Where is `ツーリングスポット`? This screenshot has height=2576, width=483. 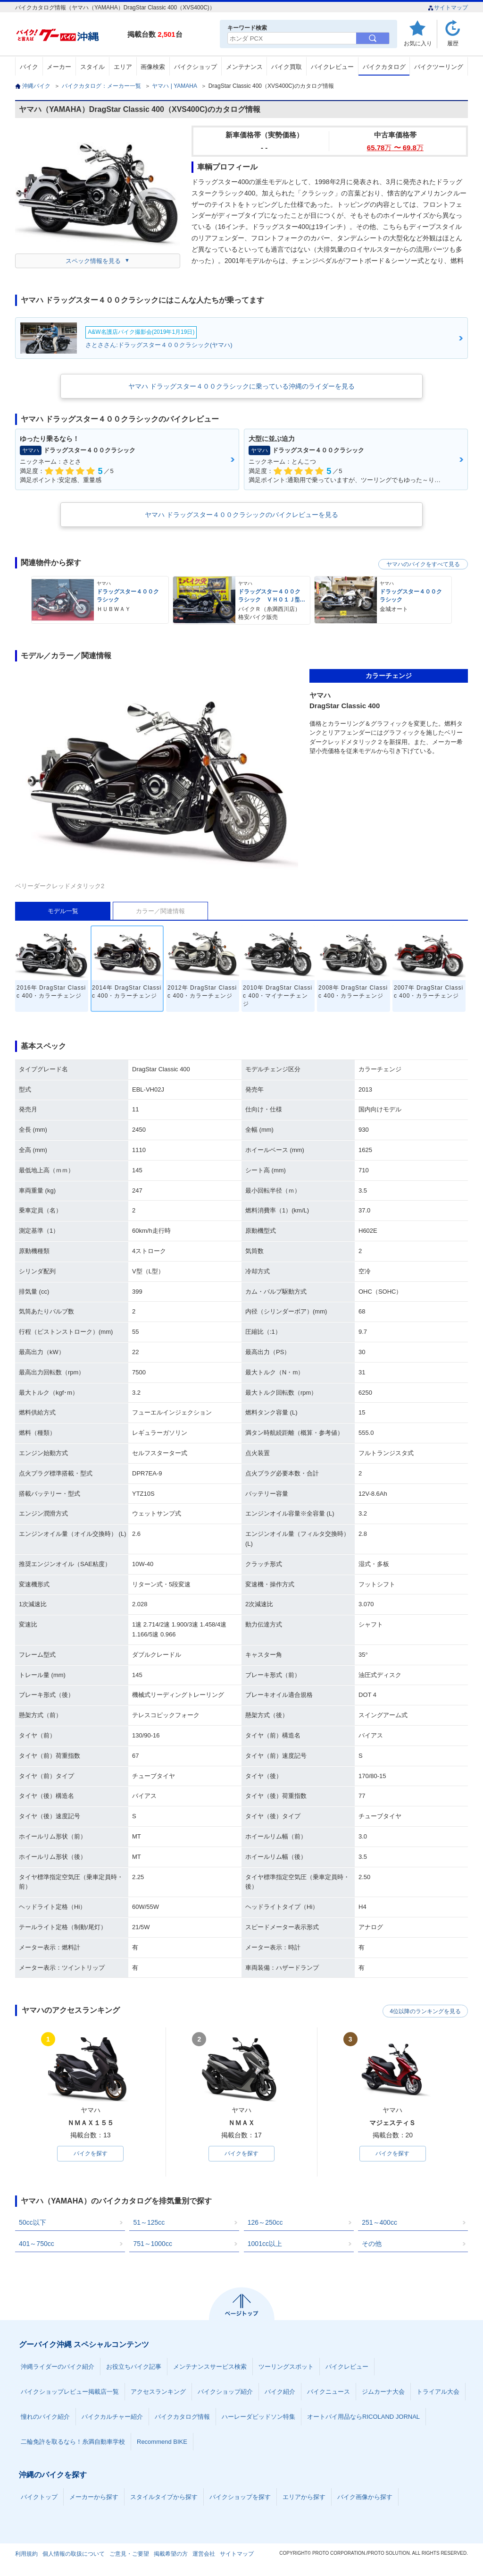
ツーリングスポット is located at coordinates (286, 2367).